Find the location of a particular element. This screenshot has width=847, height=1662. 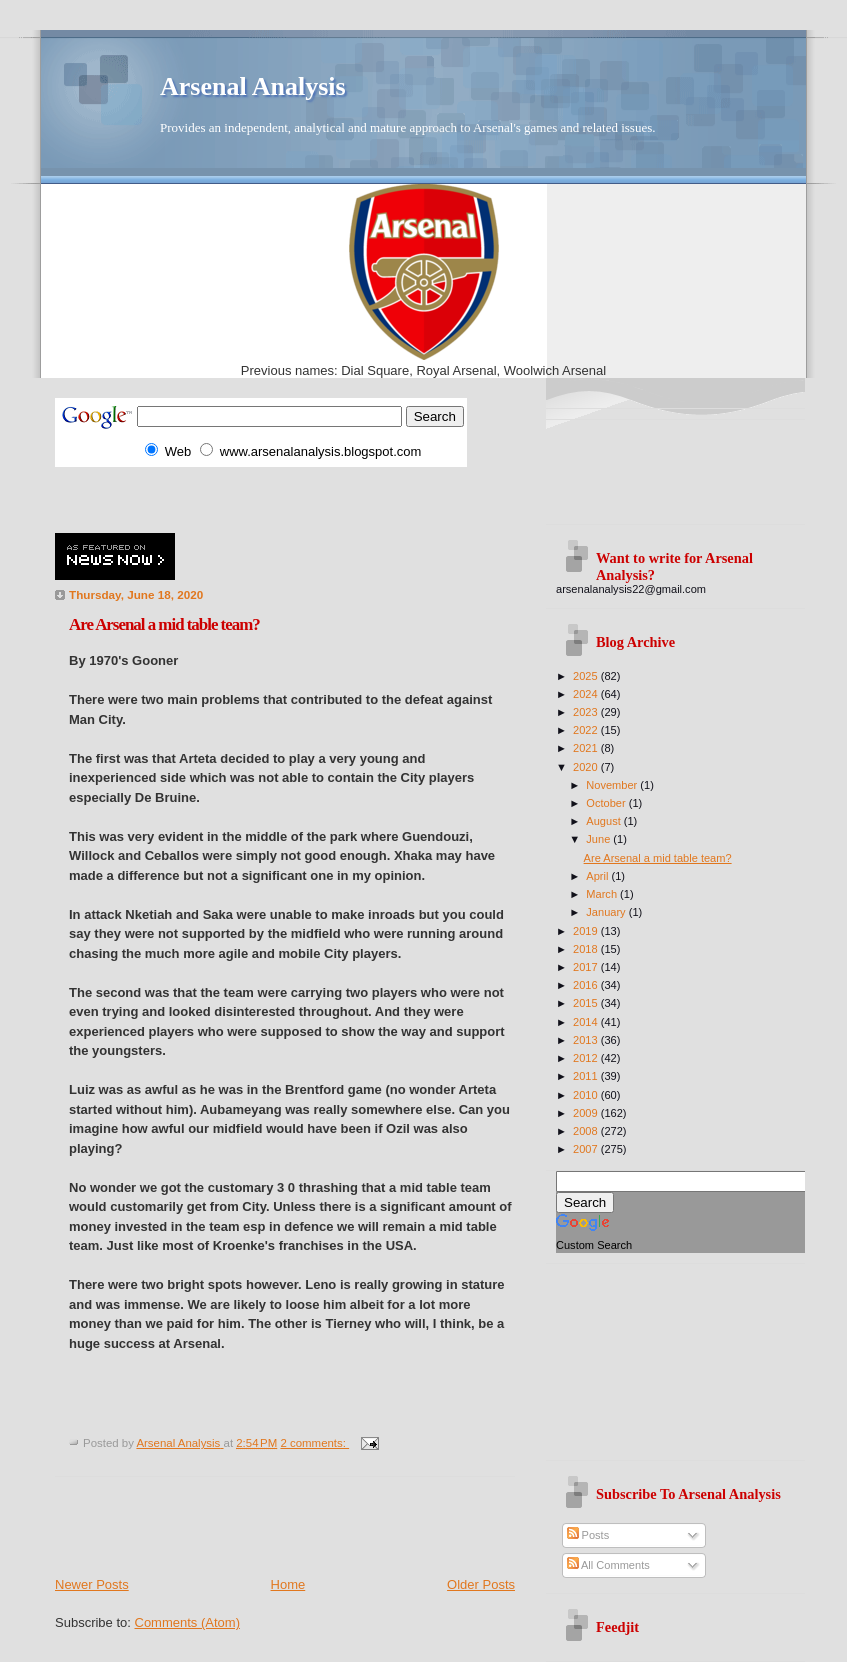

November is located at coordinates (613, 785).